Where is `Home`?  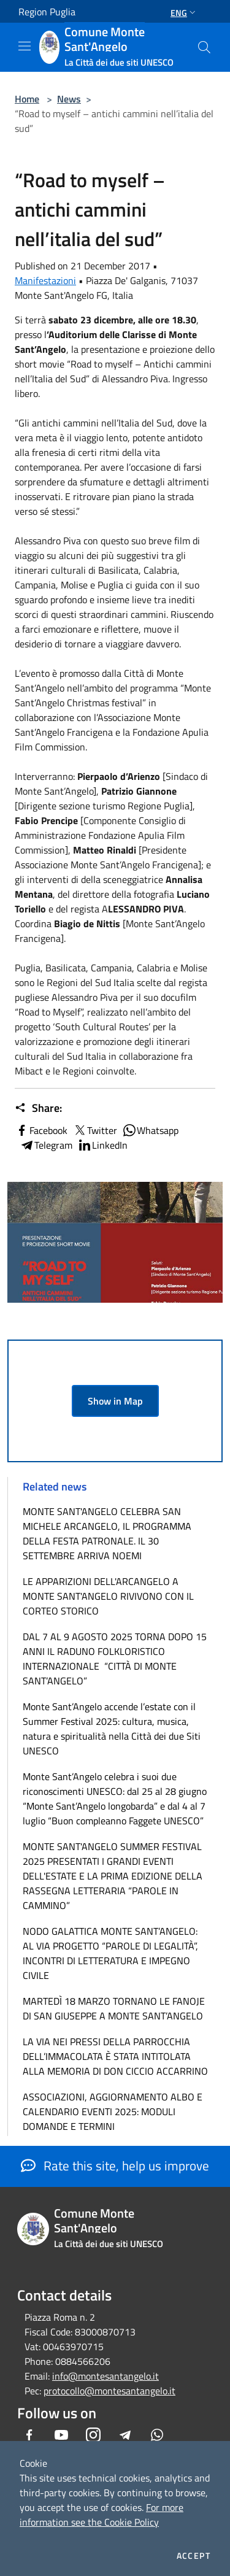 Home is located at coordinates (27, 98).